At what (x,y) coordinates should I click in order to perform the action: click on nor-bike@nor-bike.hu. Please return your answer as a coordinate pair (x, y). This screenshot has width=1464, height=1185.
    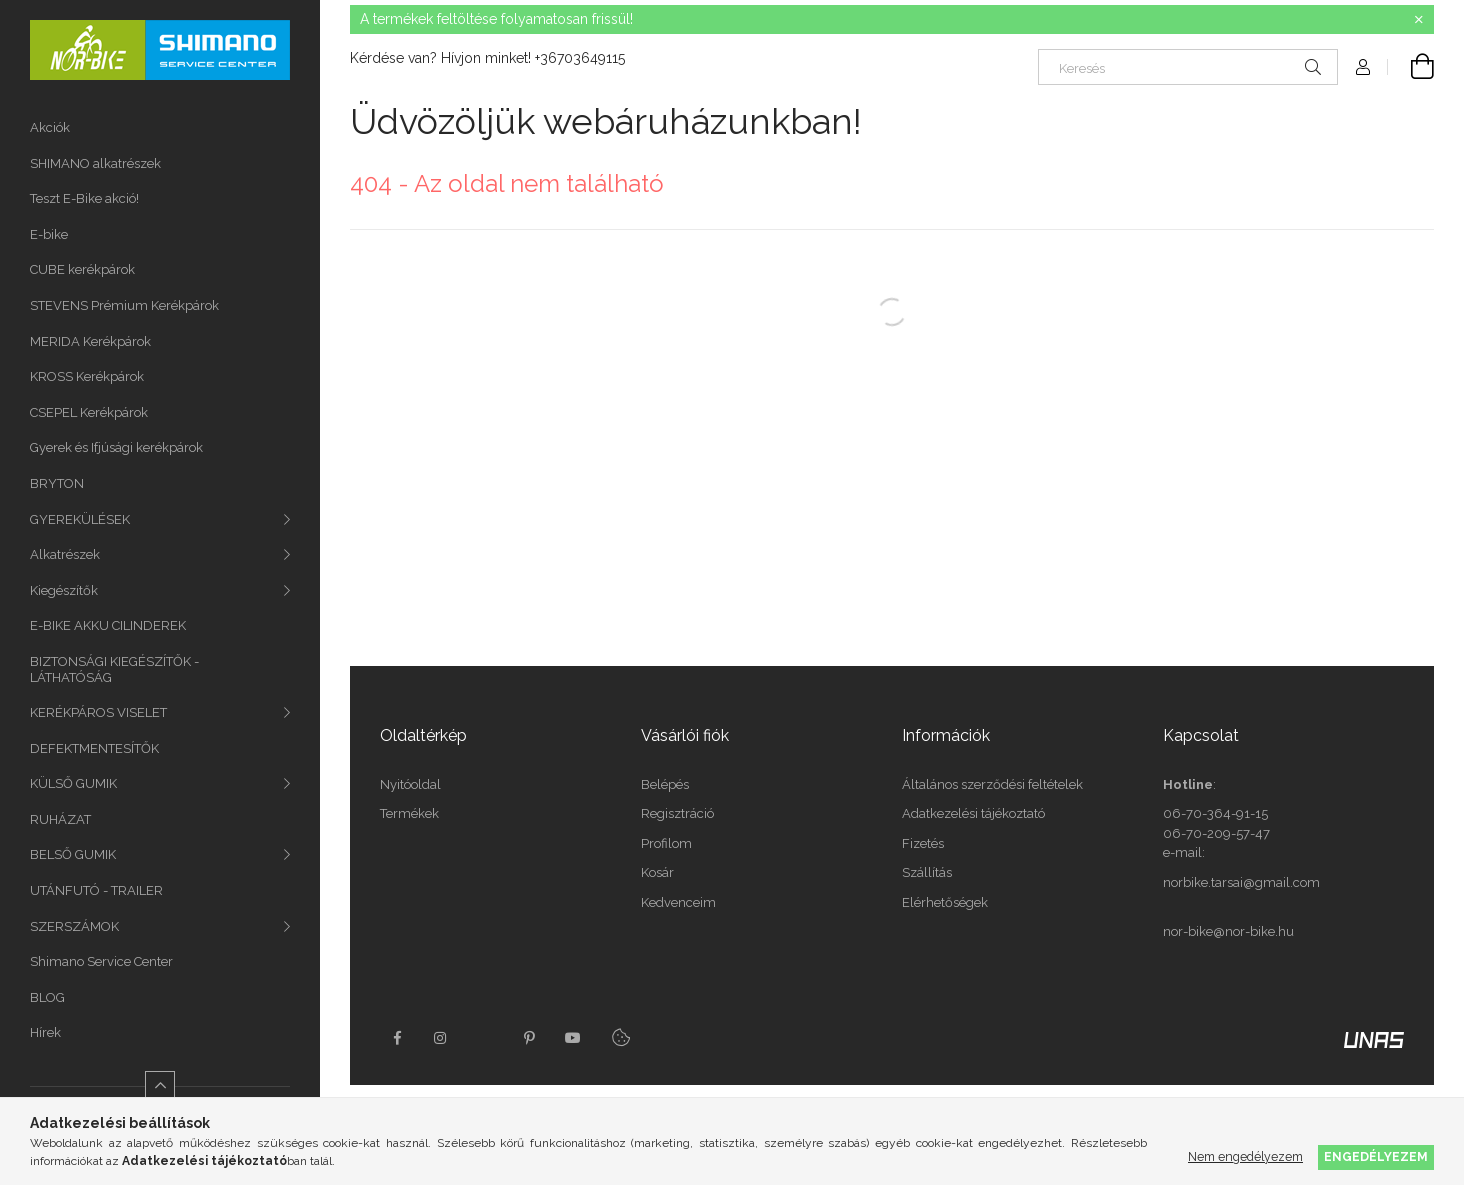
    Looking at the image, I should click on (1228, 931).